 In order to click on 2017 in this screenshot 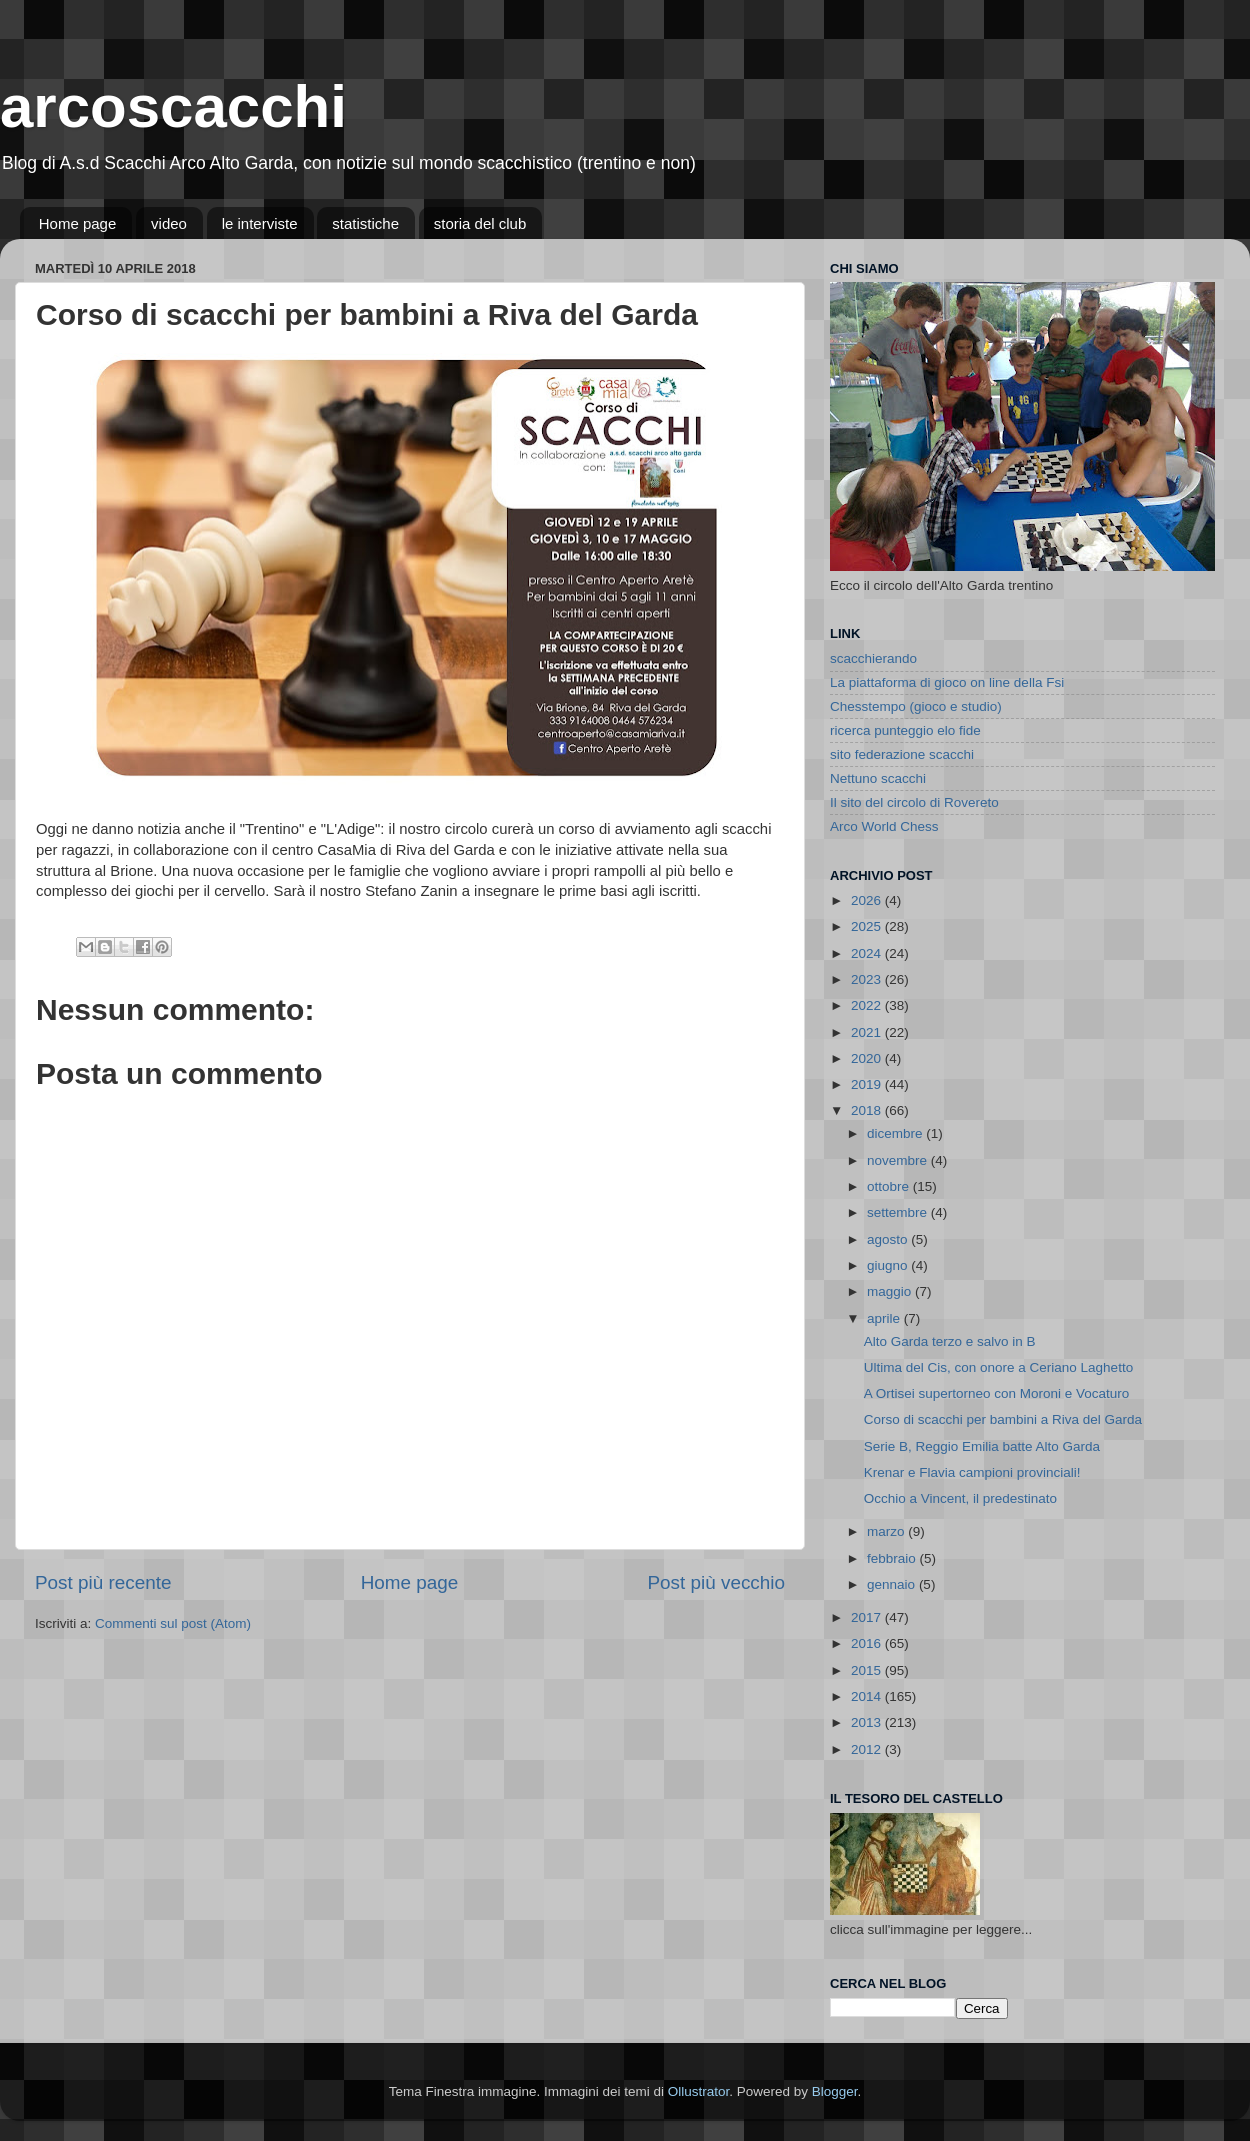, I will do `click(868, 1617)`.